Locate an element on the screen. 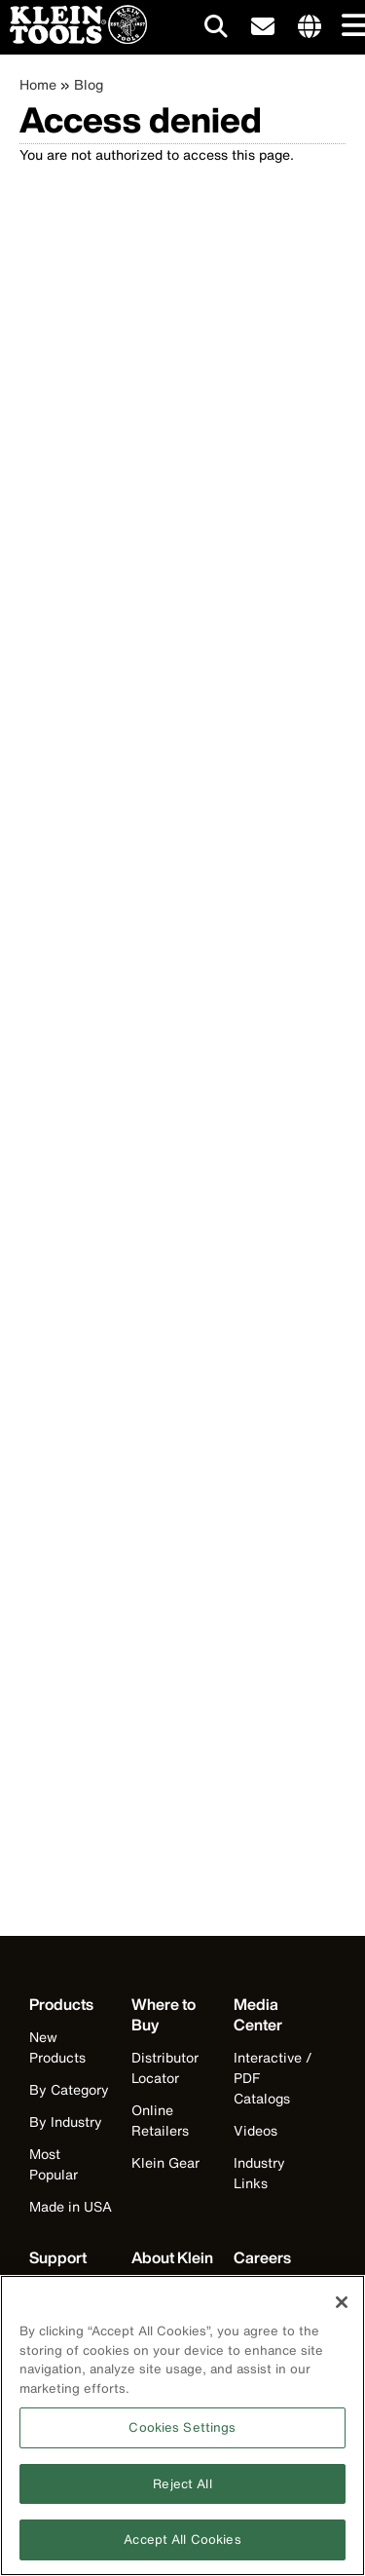 This screenshot has height=2576, width=365. Reject All is located at coordinates (182, 2490).